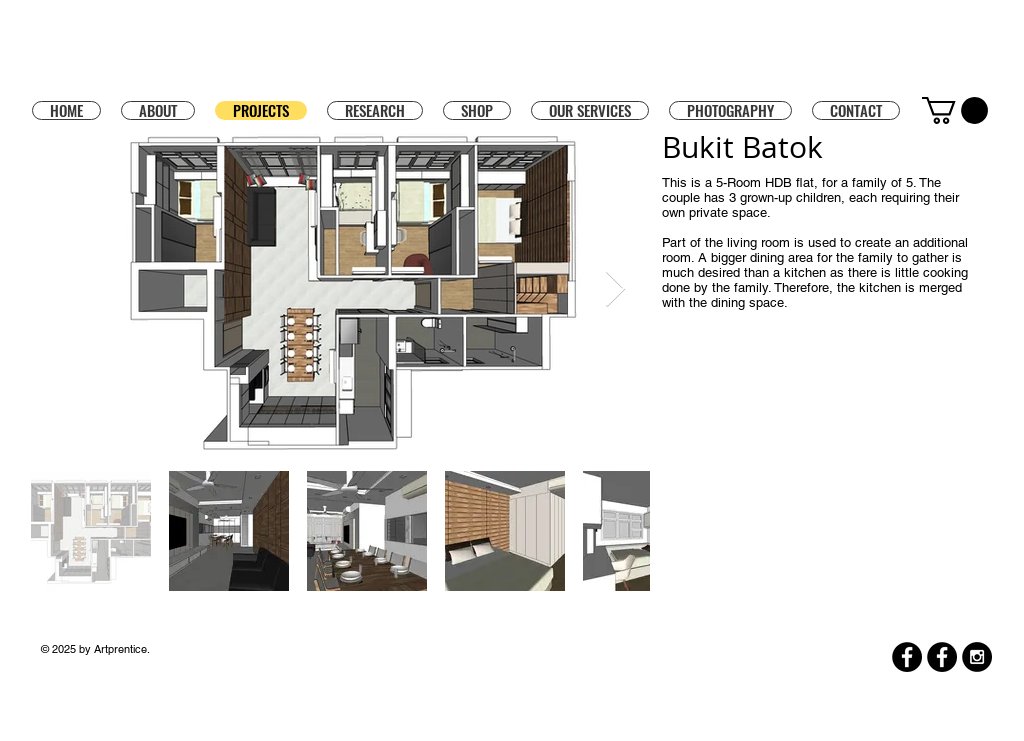 This screenshot has width=1024, height=741. I want to click on [Facebook], so click(907, 657).